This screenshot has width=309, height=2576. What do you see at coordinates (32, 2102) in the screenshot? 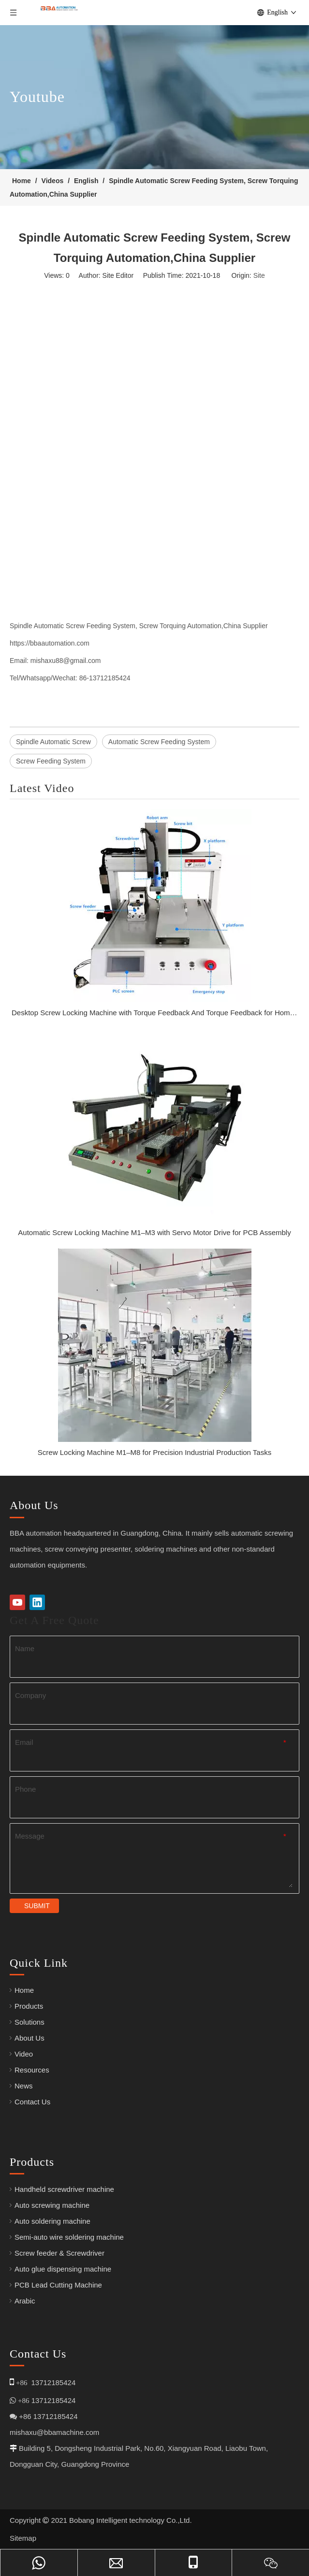
I see `Contact Us` at bounding box center [32, 2102].